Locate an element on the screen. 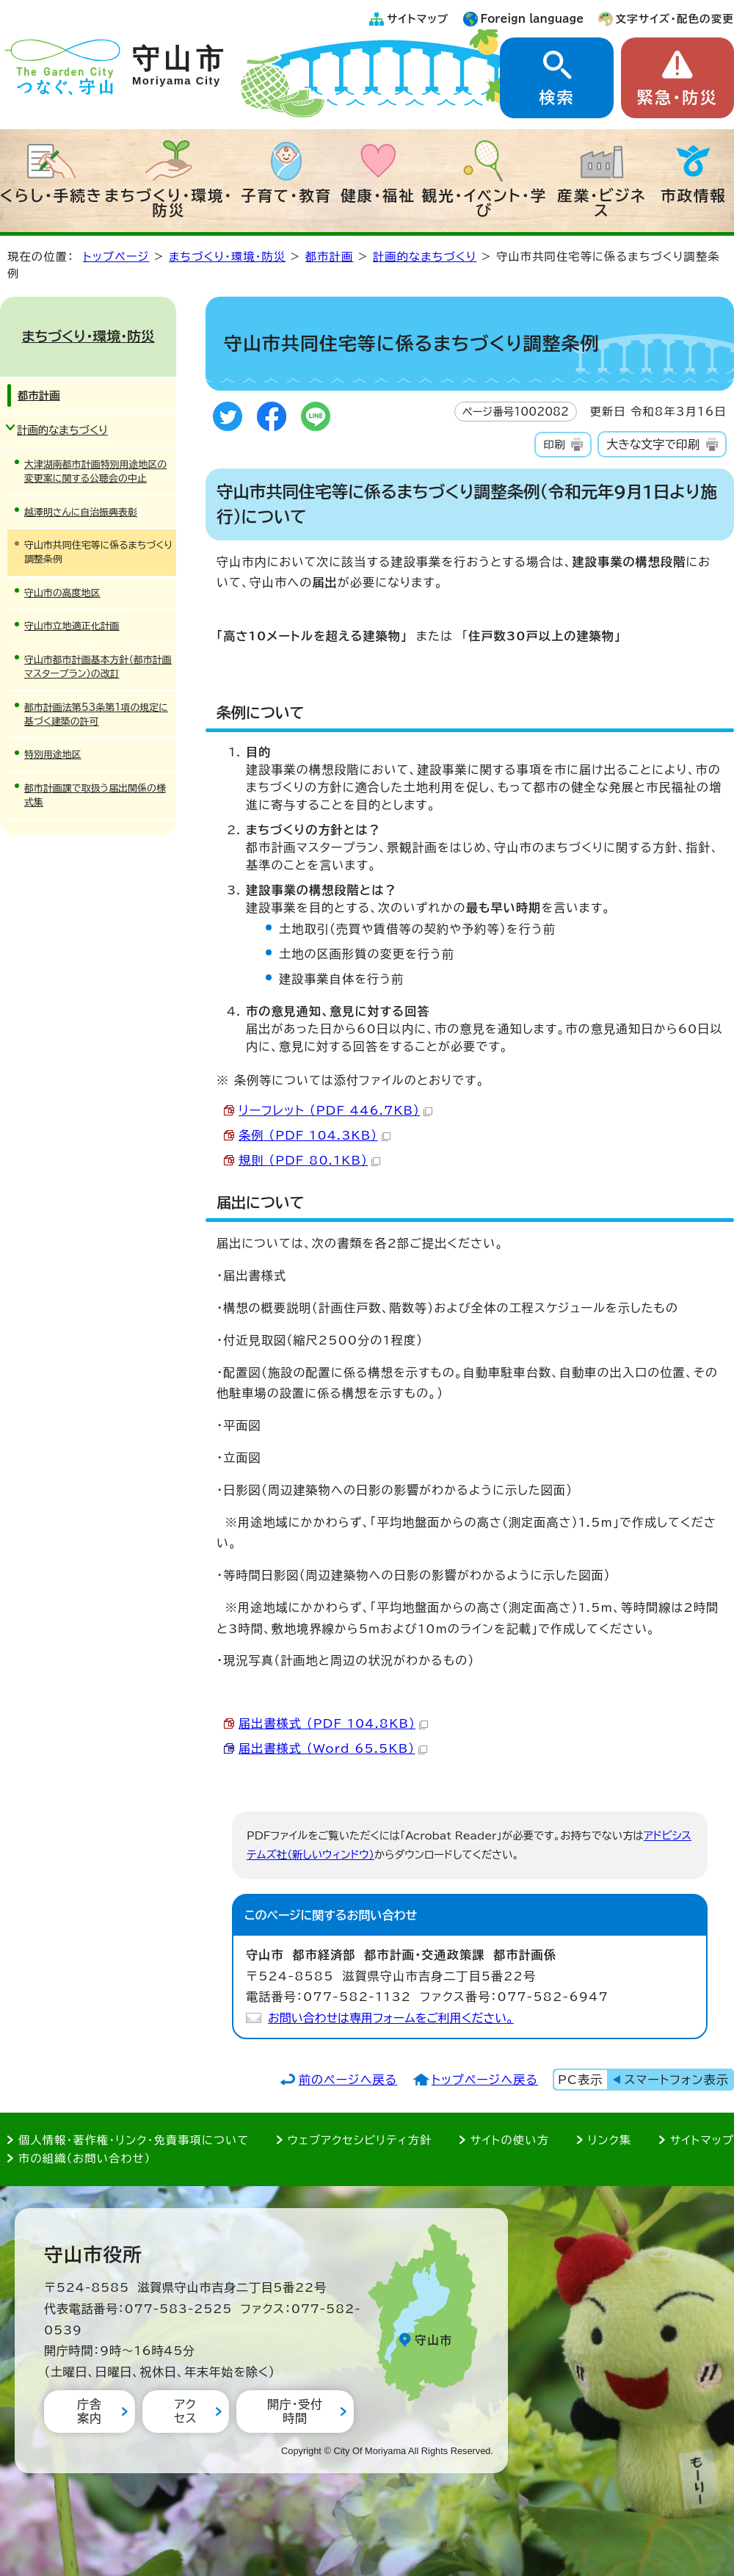 The image size is (734, 2576). ウェブアクセシビリティ方針 is located at coordinates (360, 2140).